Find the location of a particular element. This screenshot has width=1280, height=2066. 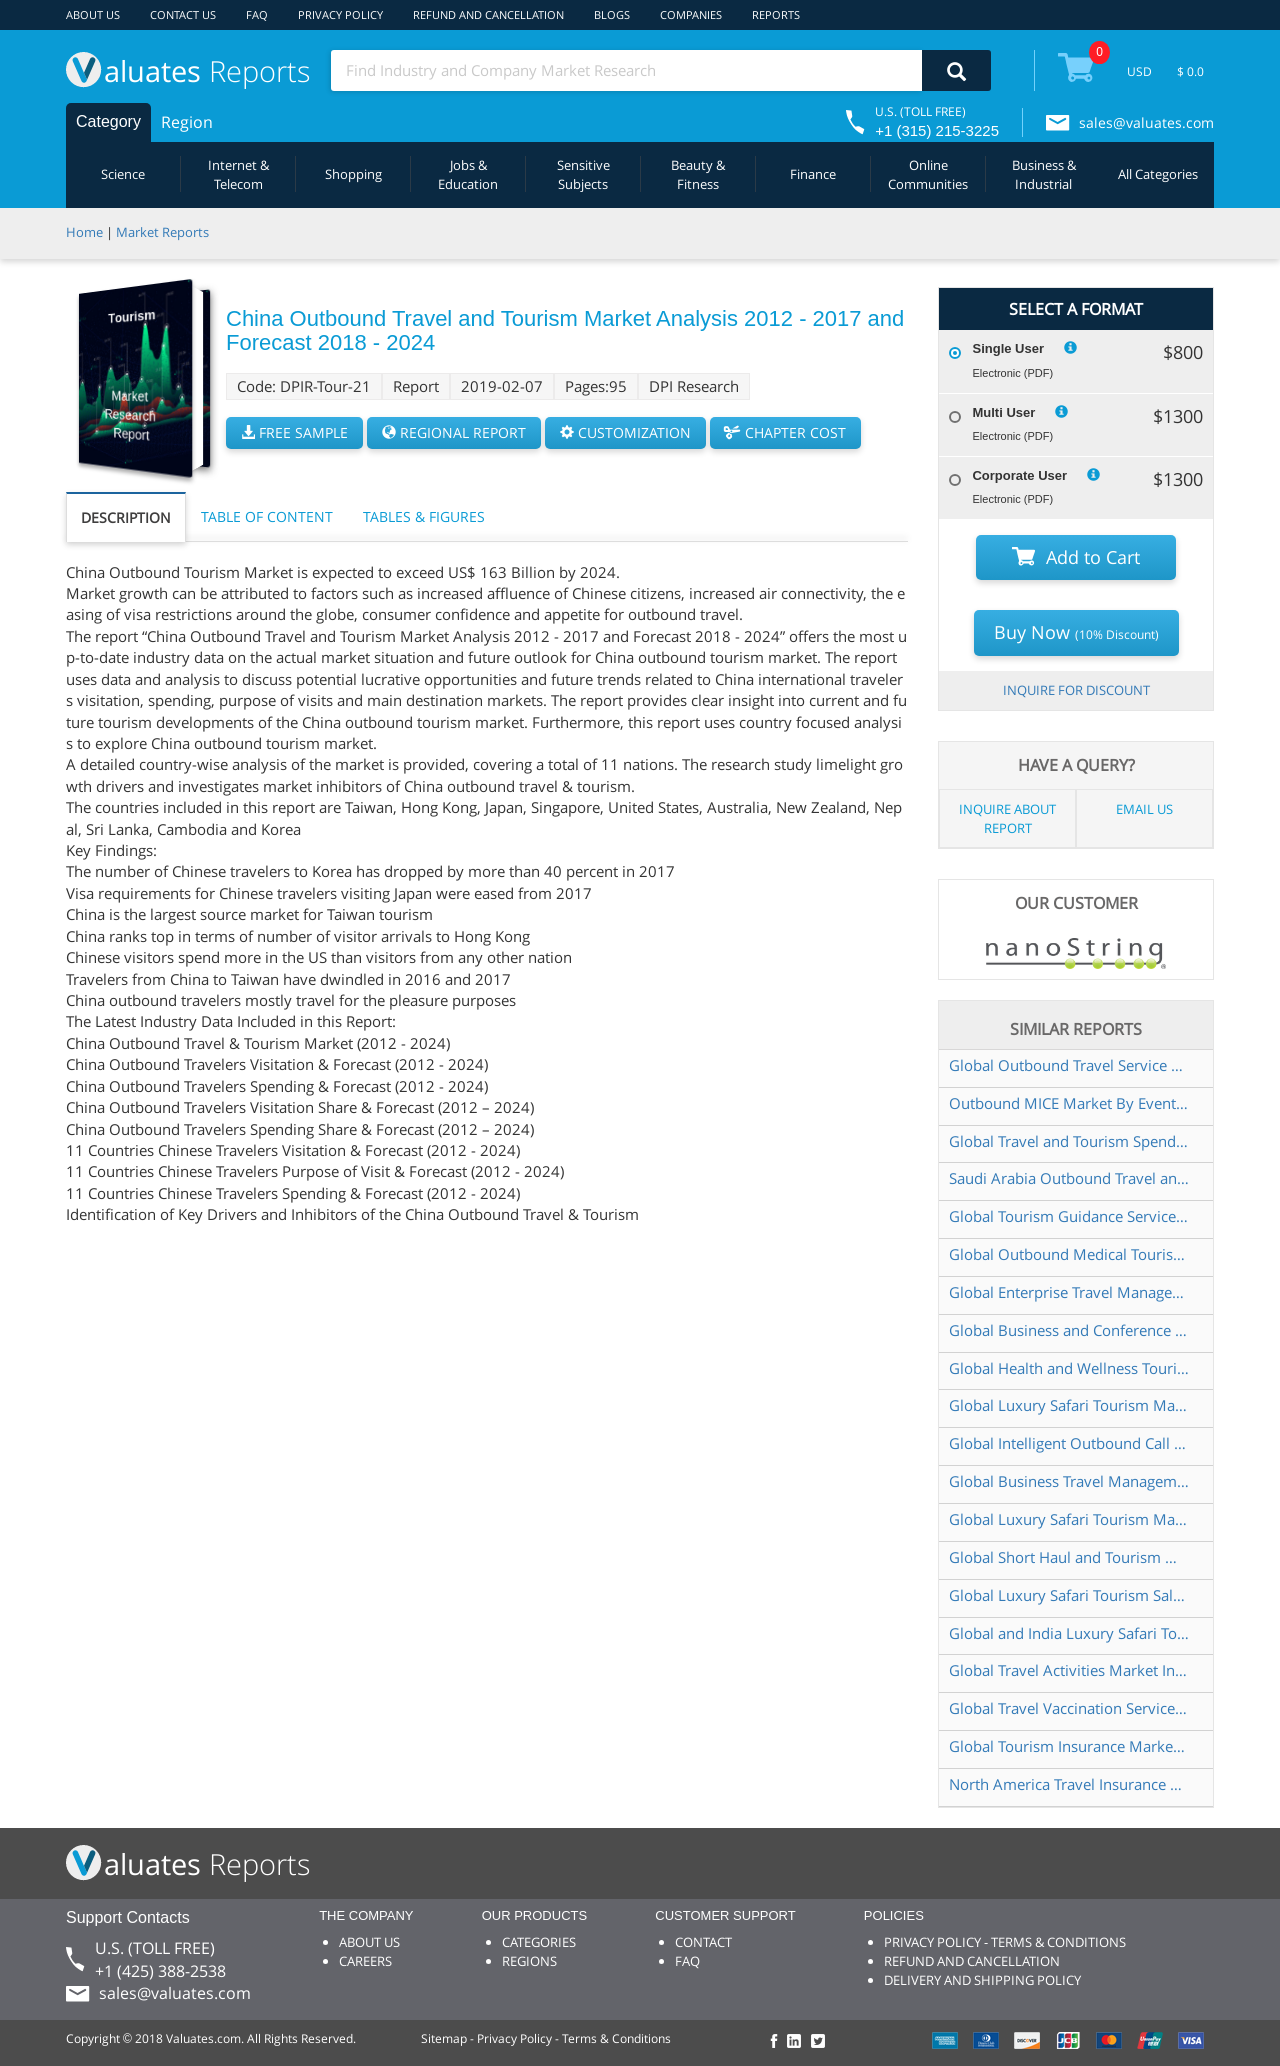

Shopping is located at coordinates (353, 174).